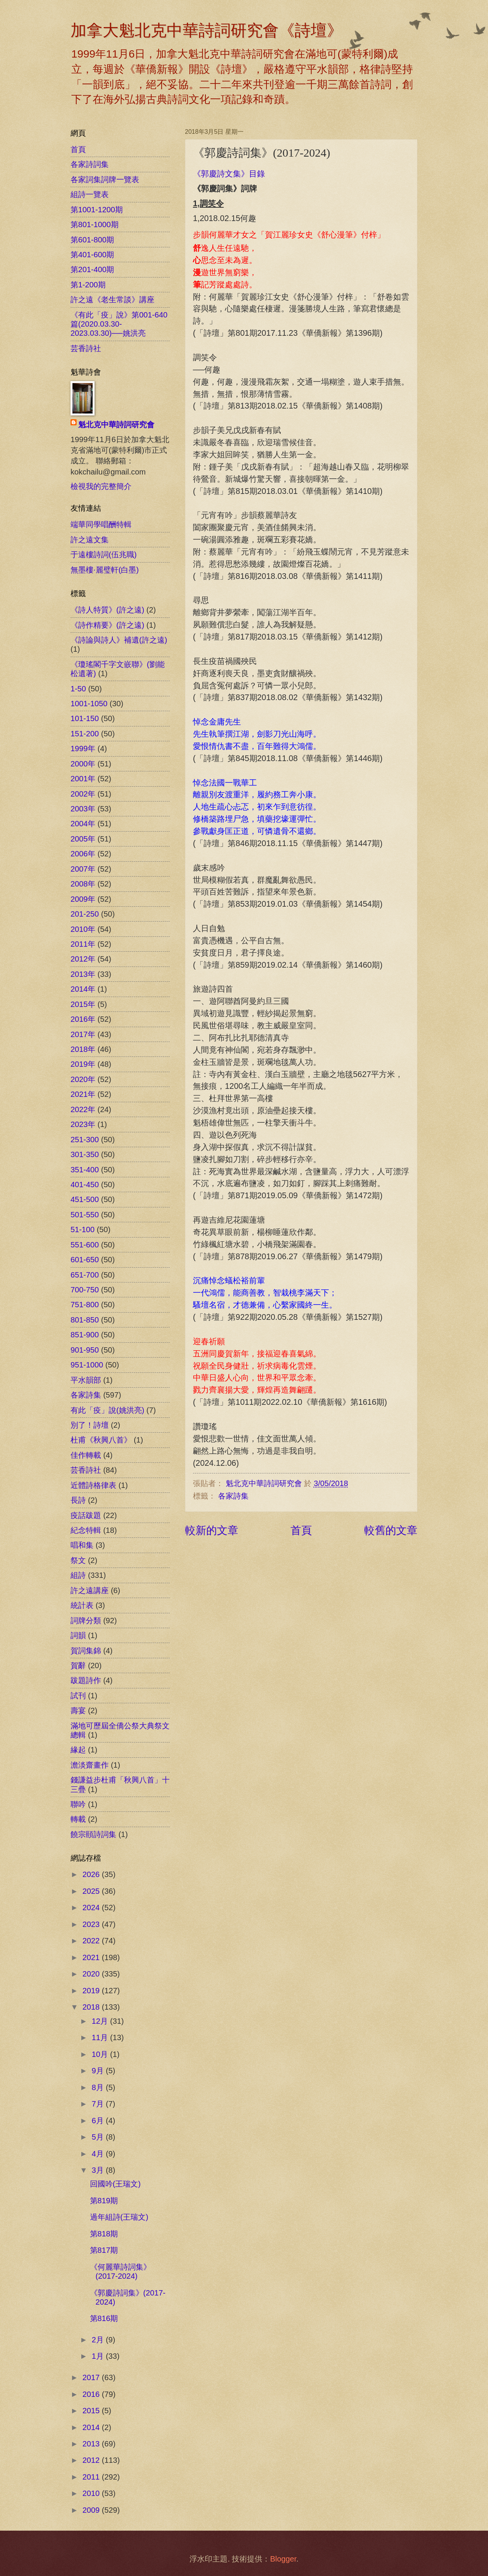  Describe the element at coordinates (85, 1139) in the screenshot. I see `251-300` at that location.